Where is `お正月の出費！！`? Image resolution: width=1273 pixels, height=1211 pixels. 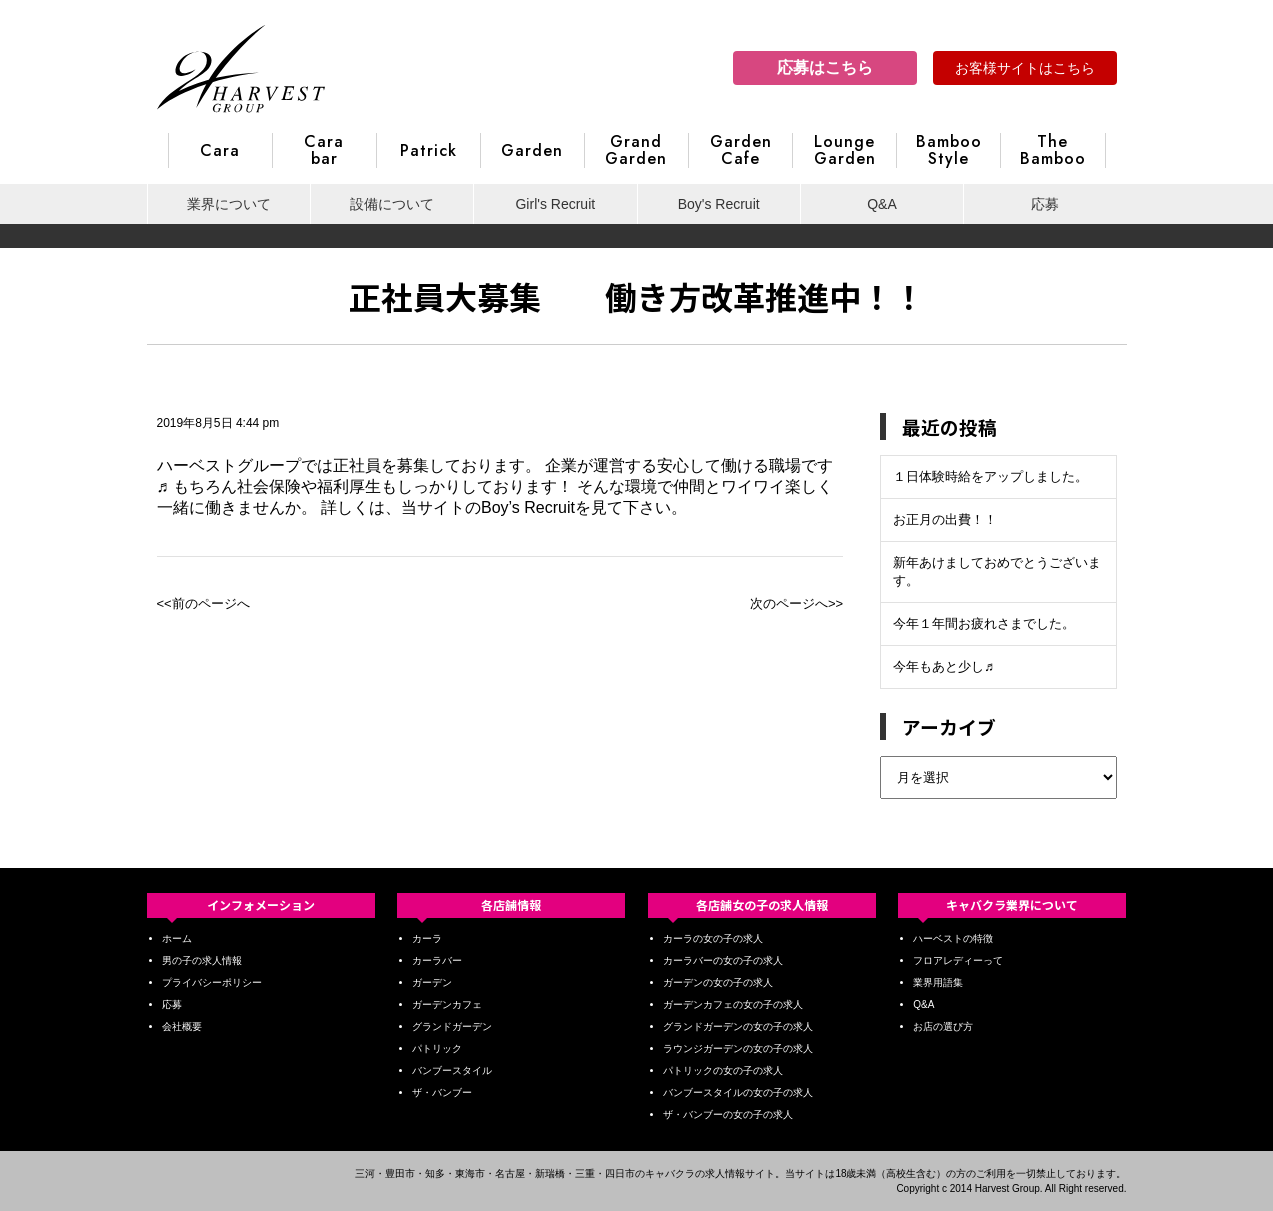
お正月の出費！！ is located at coordinates (945, 519).